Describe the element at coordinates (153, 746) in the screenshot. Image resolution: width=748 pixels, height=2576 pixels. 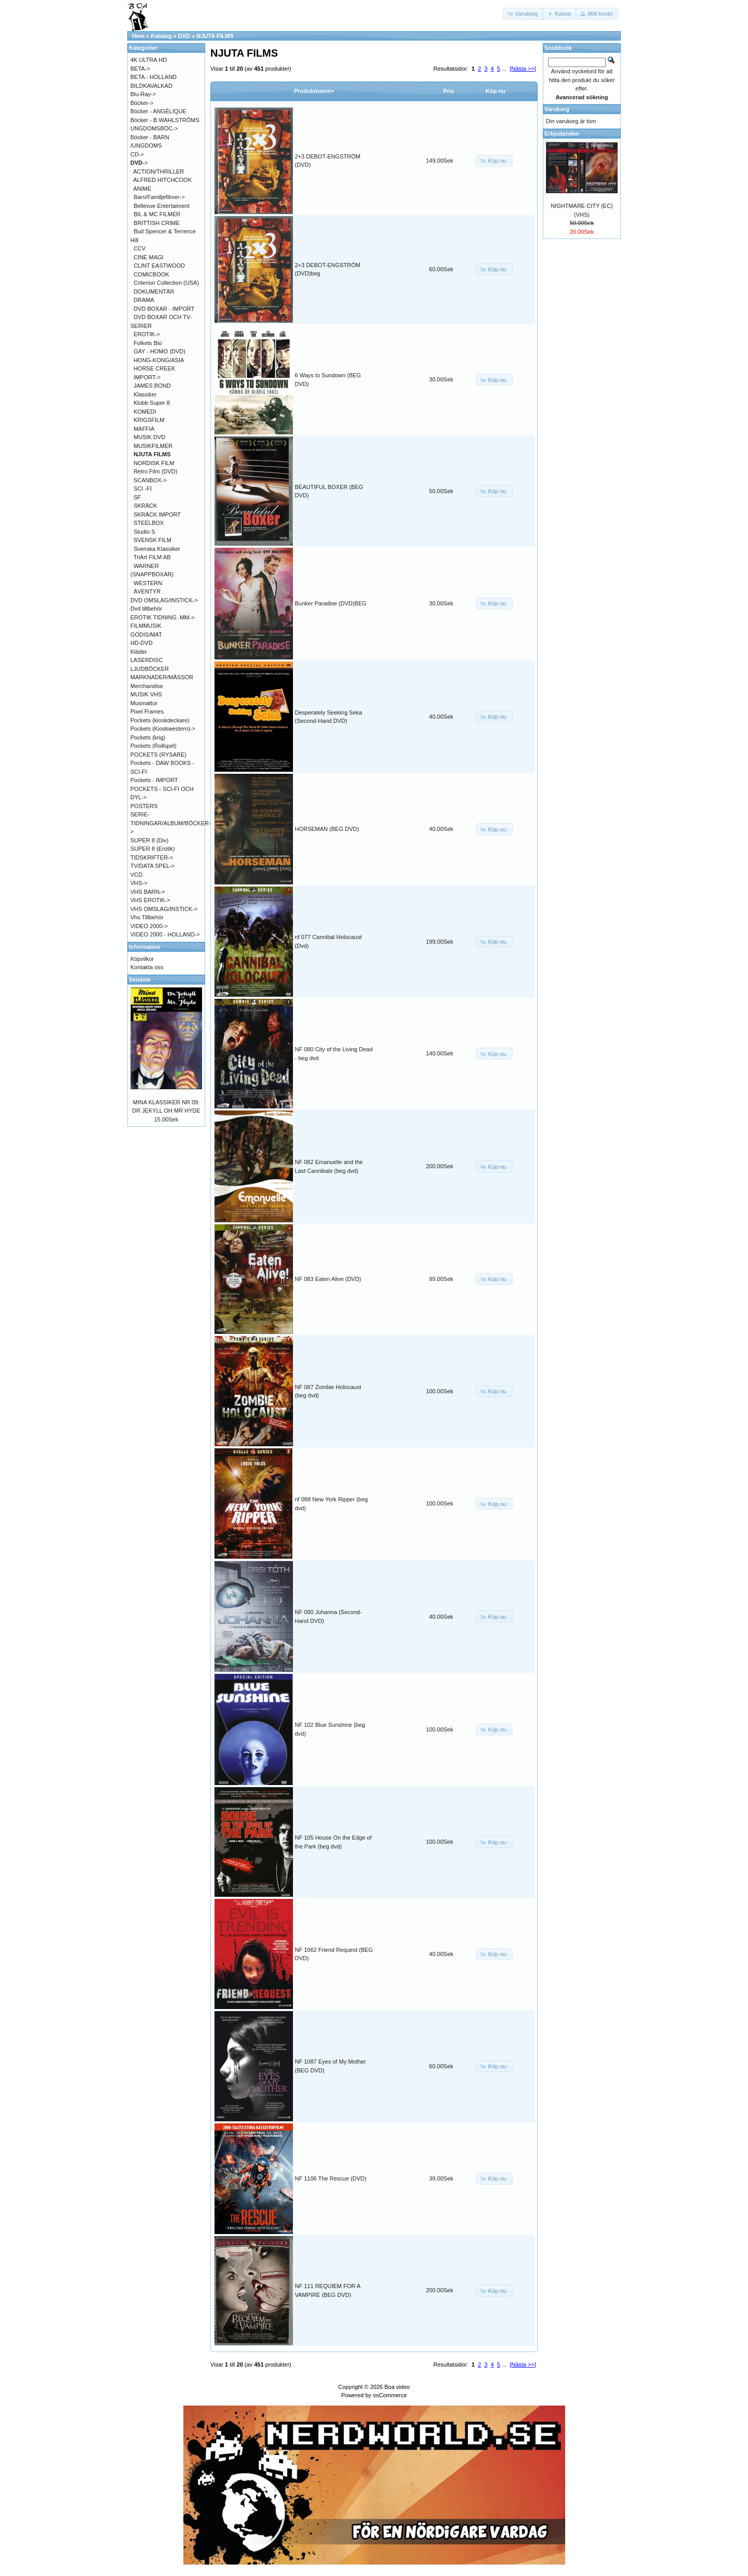
I see `Pockets (Rollspel)` at that location.